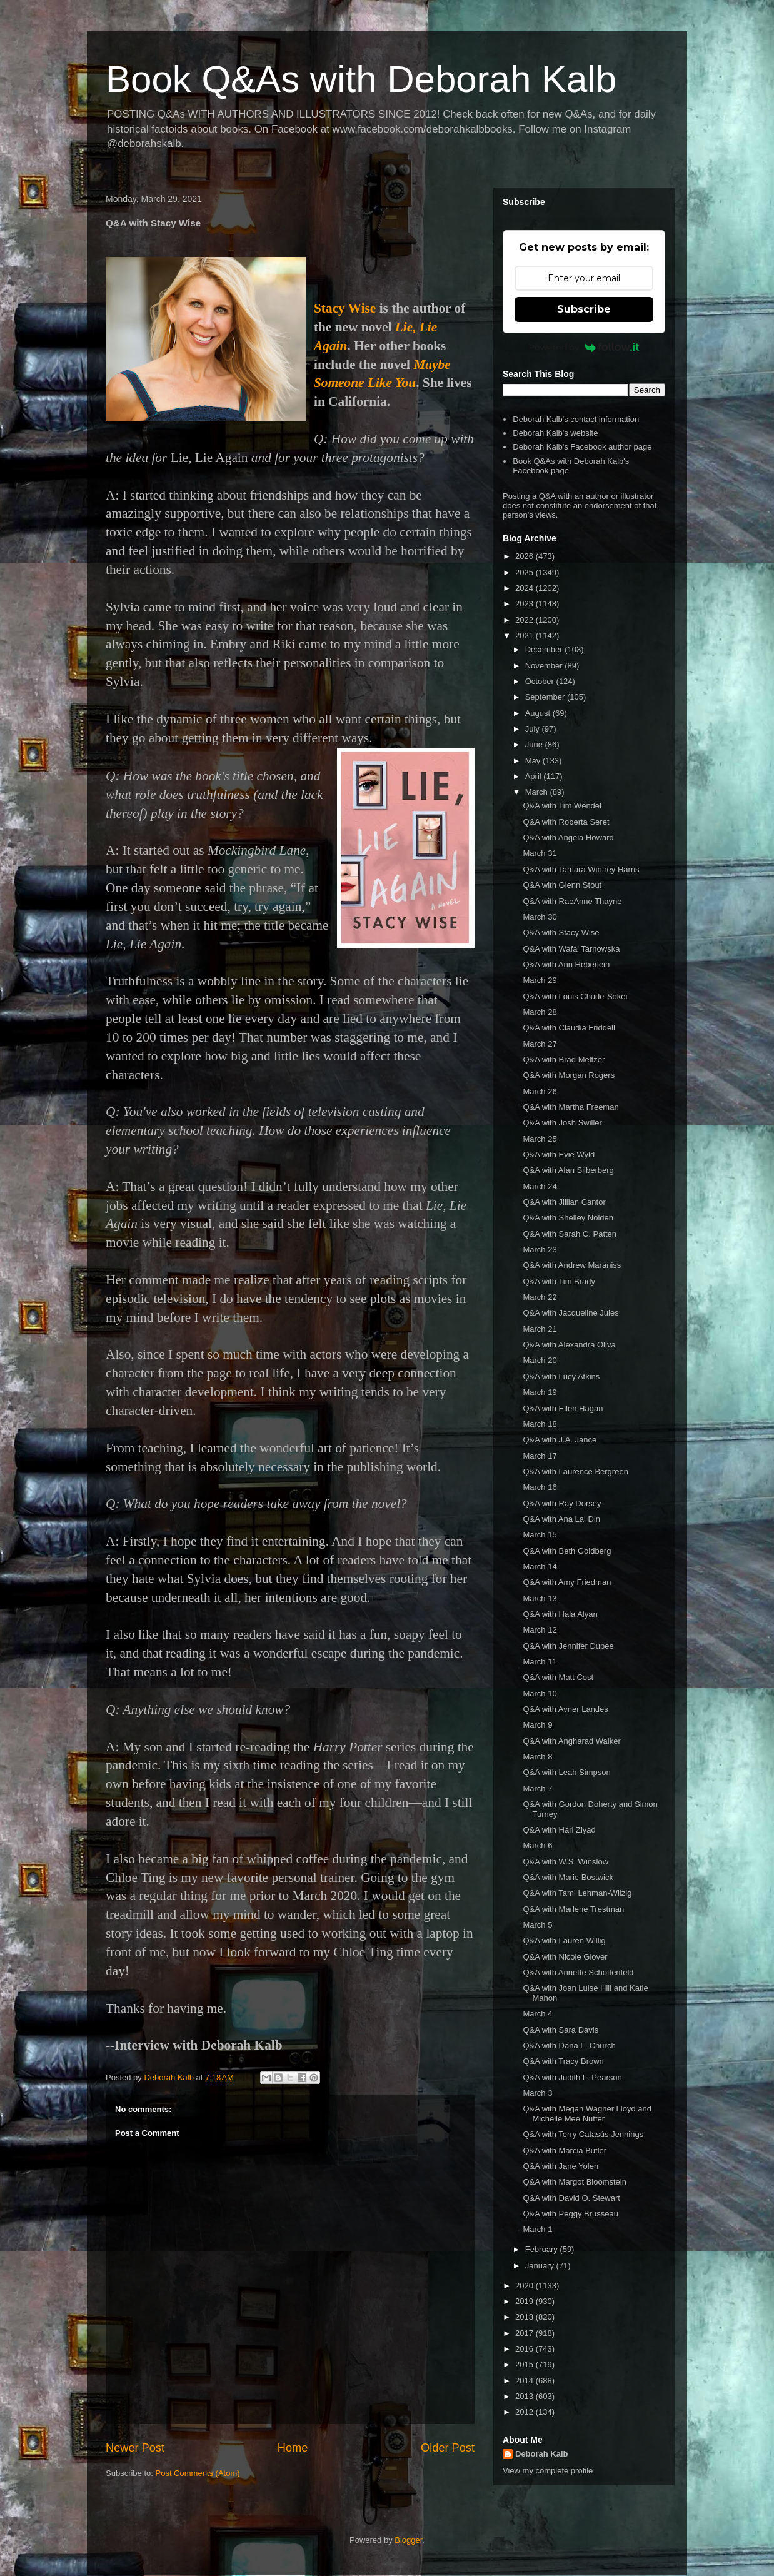 The height and width of the screenshot is (2576, 774). I want to click on March 21, so click(539, 1329).